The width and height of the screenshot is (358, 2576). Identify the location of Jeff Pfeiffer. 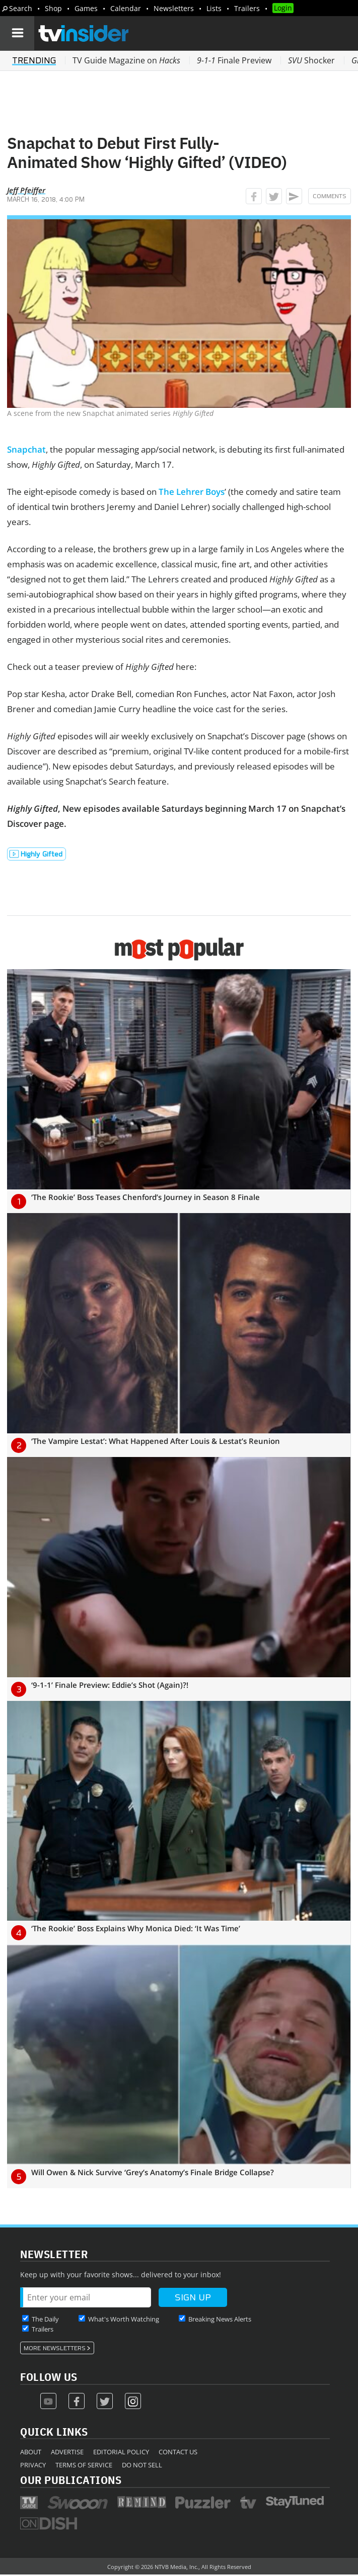
(26, 190).